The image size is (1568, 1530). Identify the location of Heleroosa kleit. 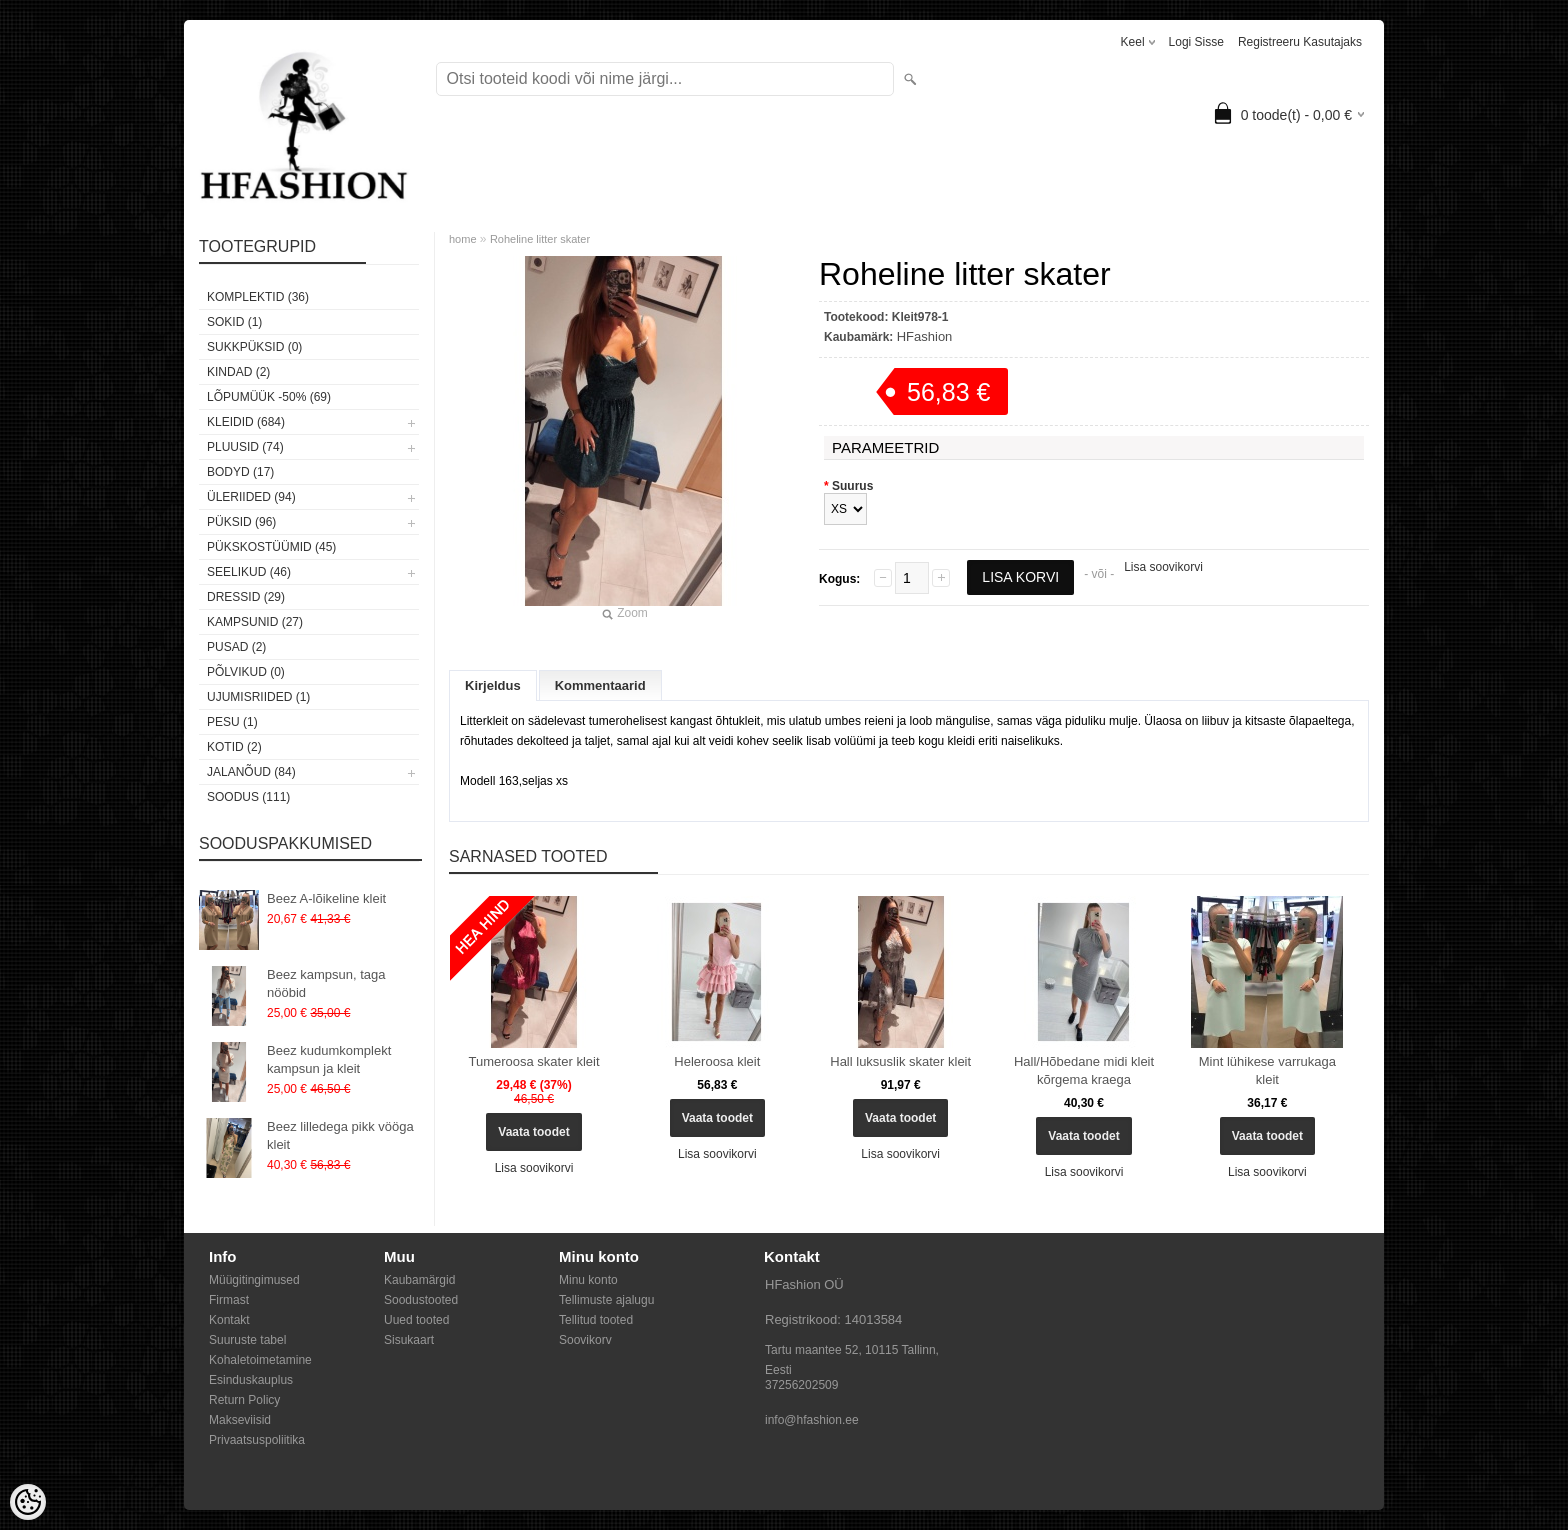
(717, 1061).